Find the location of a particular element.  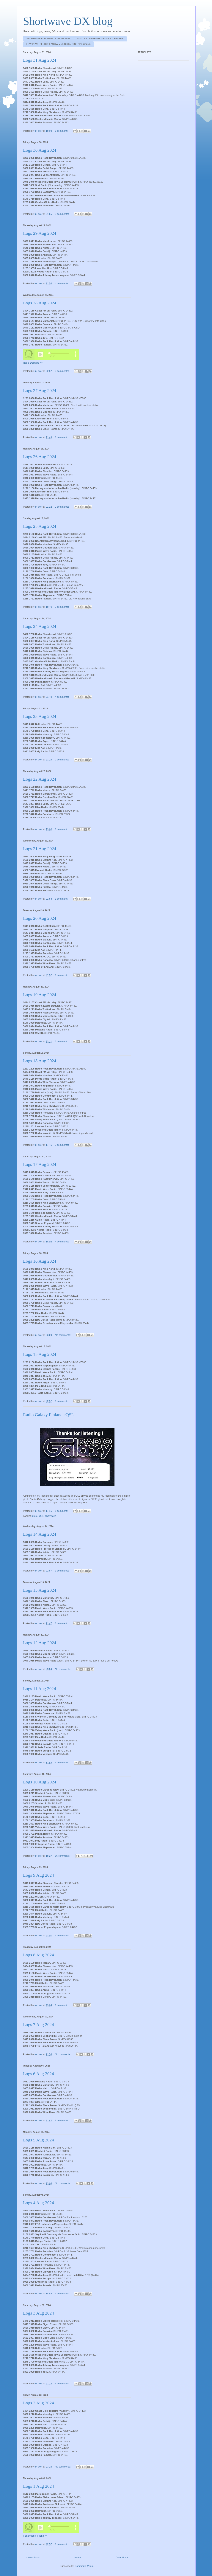

Logs 11 Aug 2024 is located at coordinates (39, 1688).